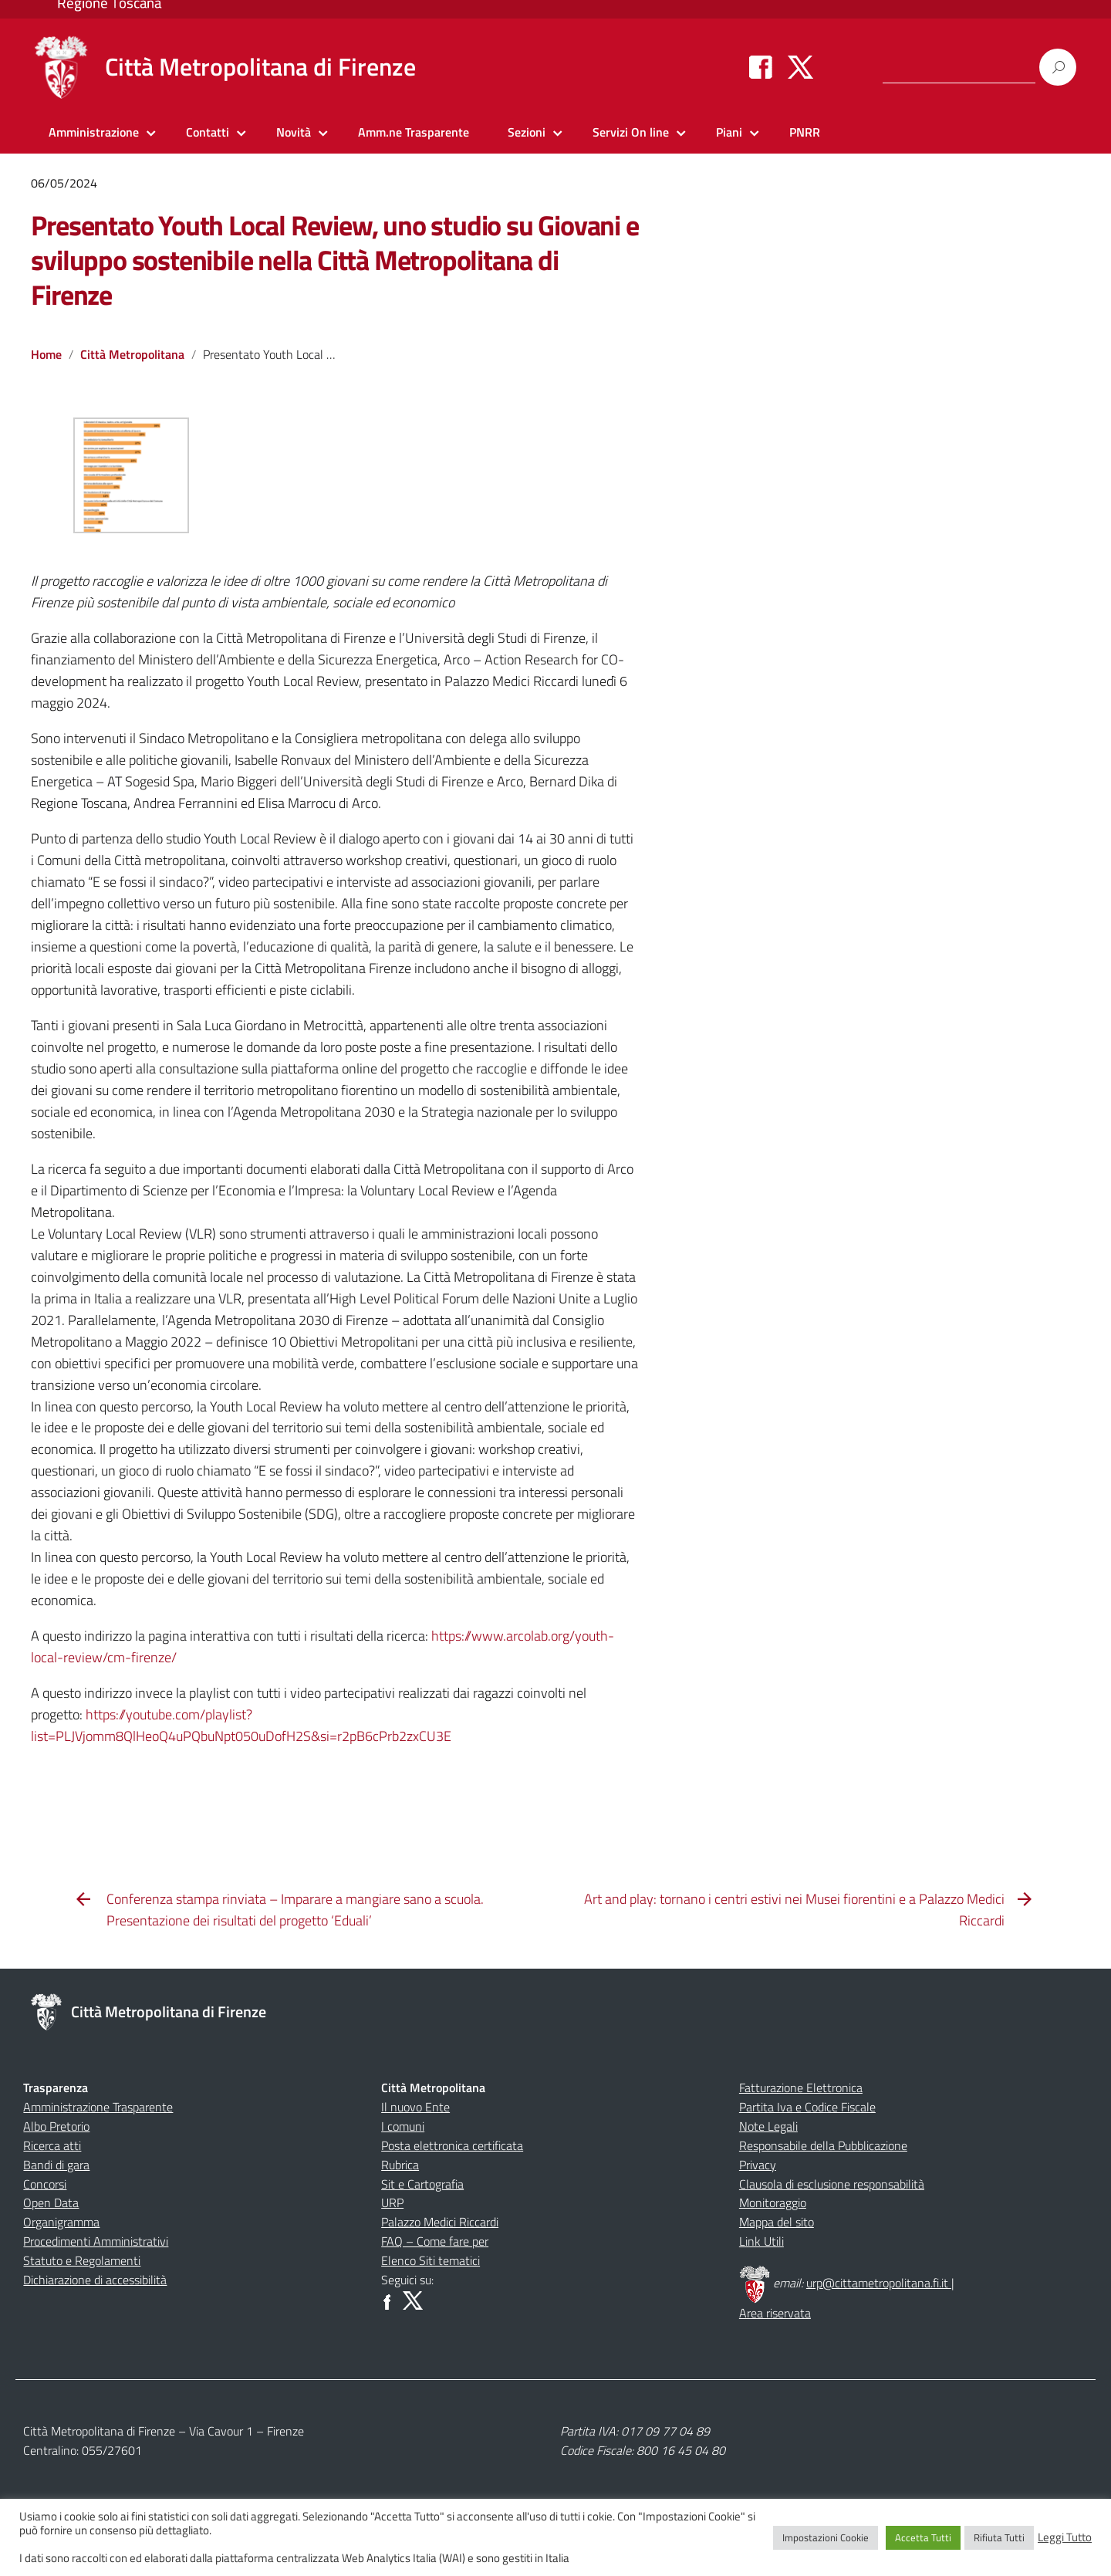 This screenshot has height=2576, width=1111. Describe the element at coordinates (923, 2537) in the screenshot. I see `Accetta Tutti [button]` at that location.